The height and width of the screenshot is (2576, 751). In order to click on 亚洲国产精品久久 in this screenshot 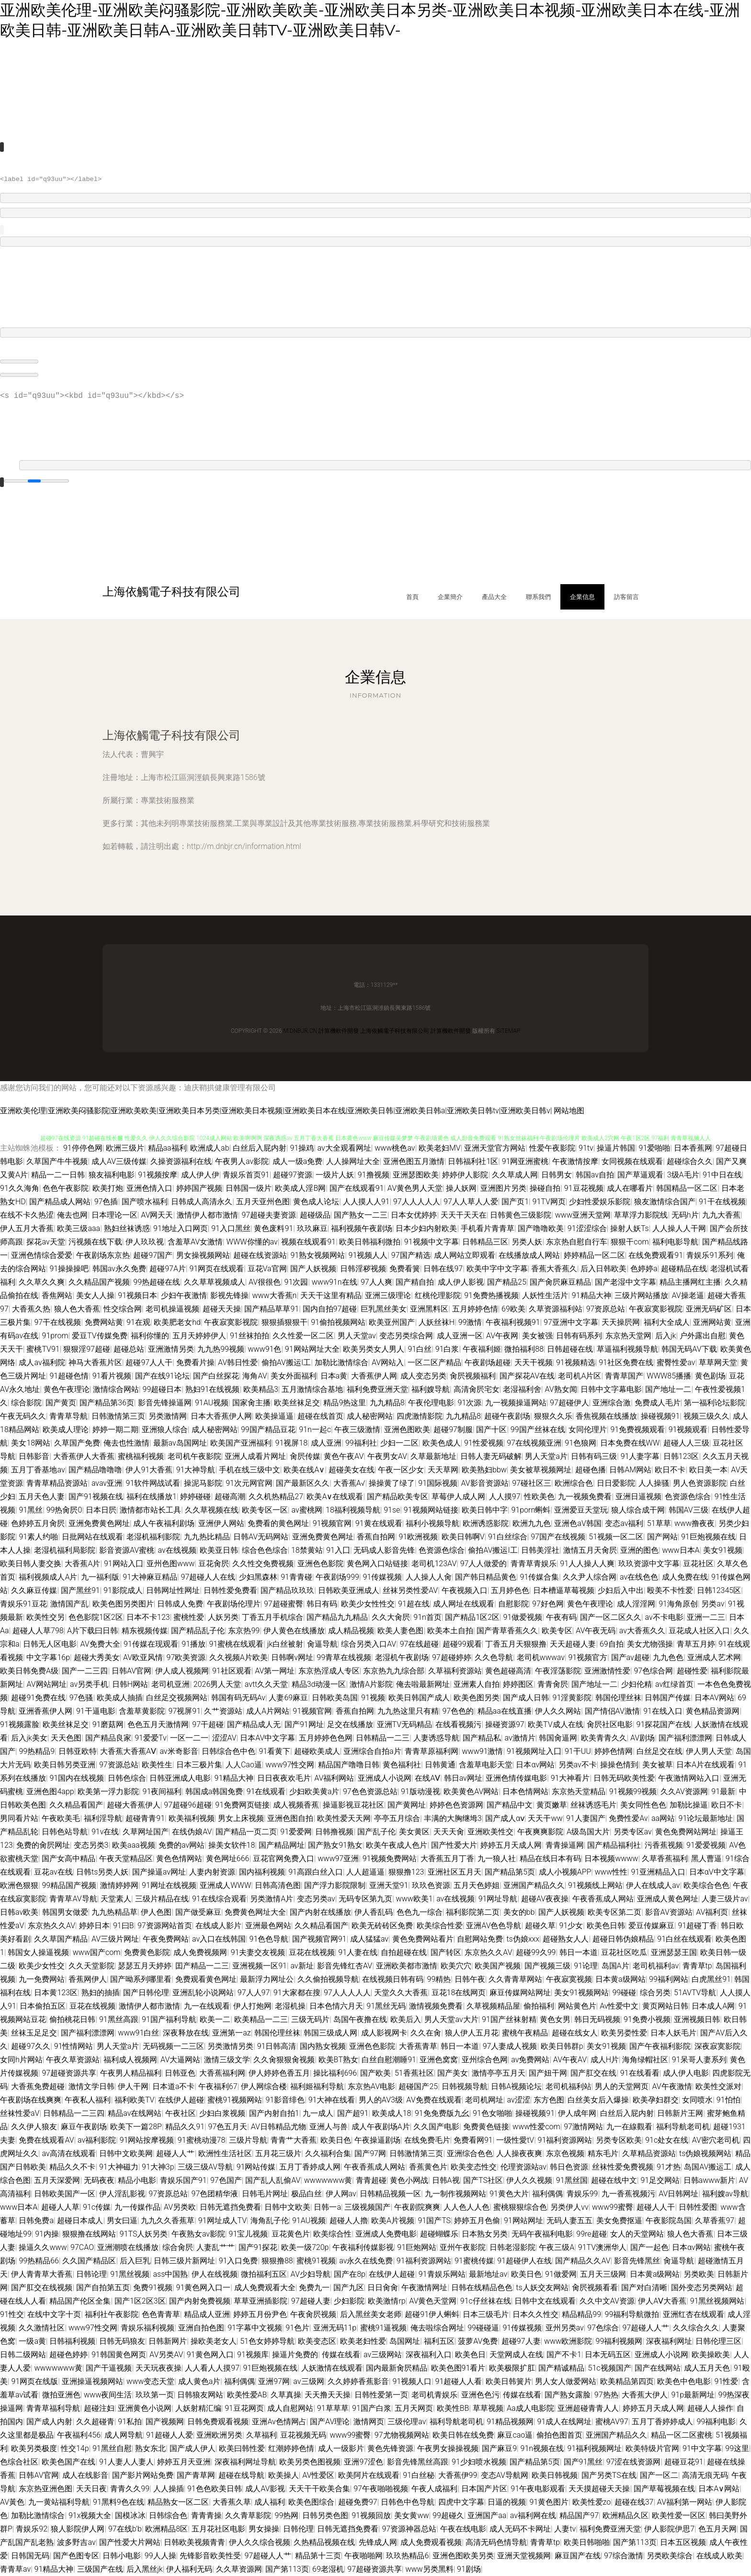, I will do `click(534, 1885)`.